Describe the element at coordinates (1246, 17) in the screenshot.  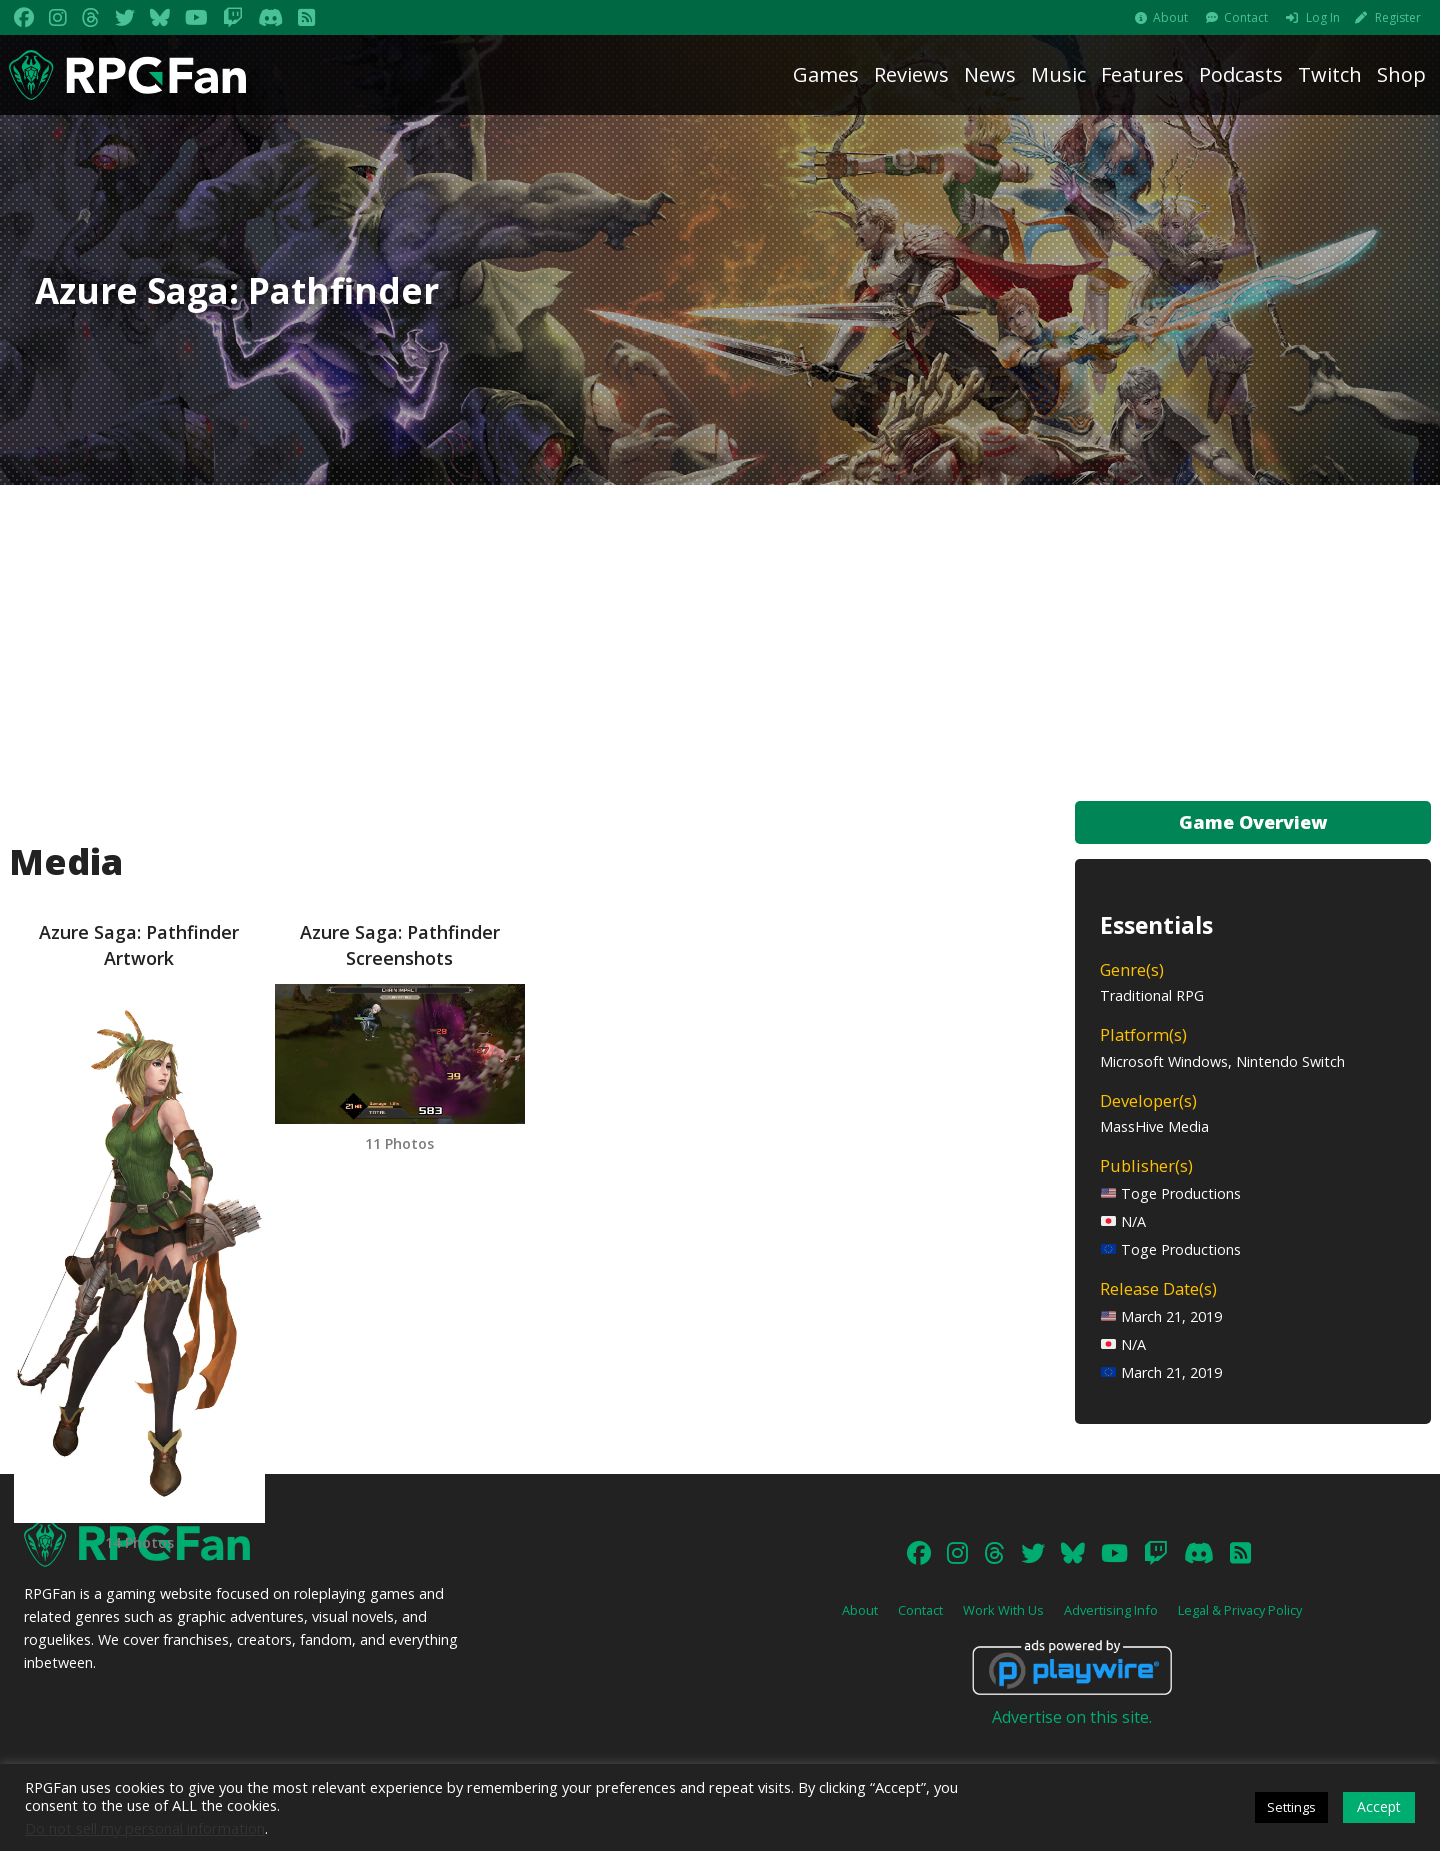
I see `Contact` at that location.